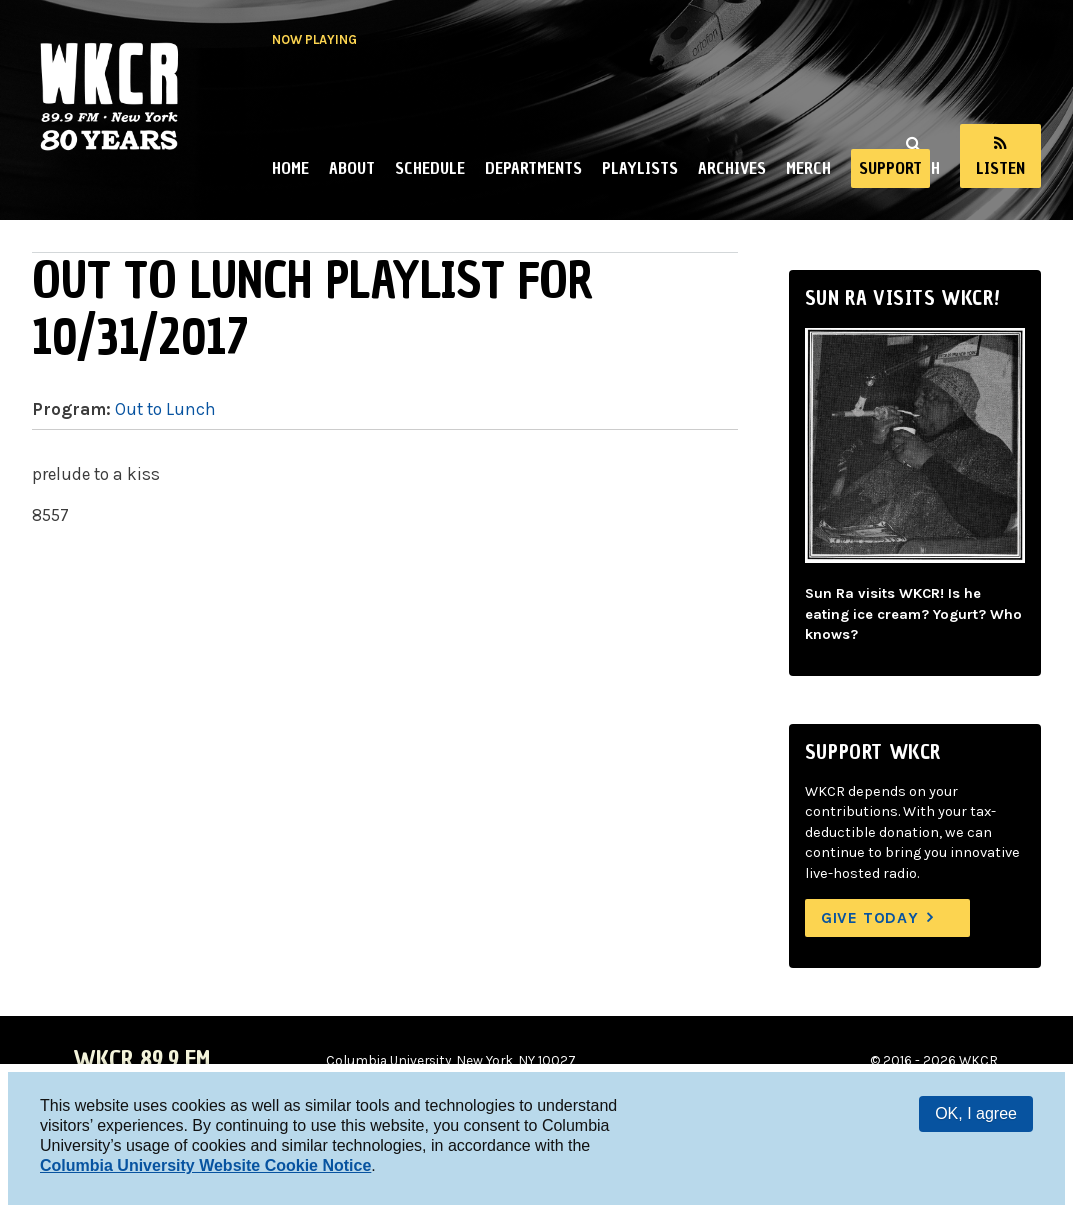 The width and height of the screenshot is (1073, 1213). I want to click on Out to Lunch, so click(165, 409).